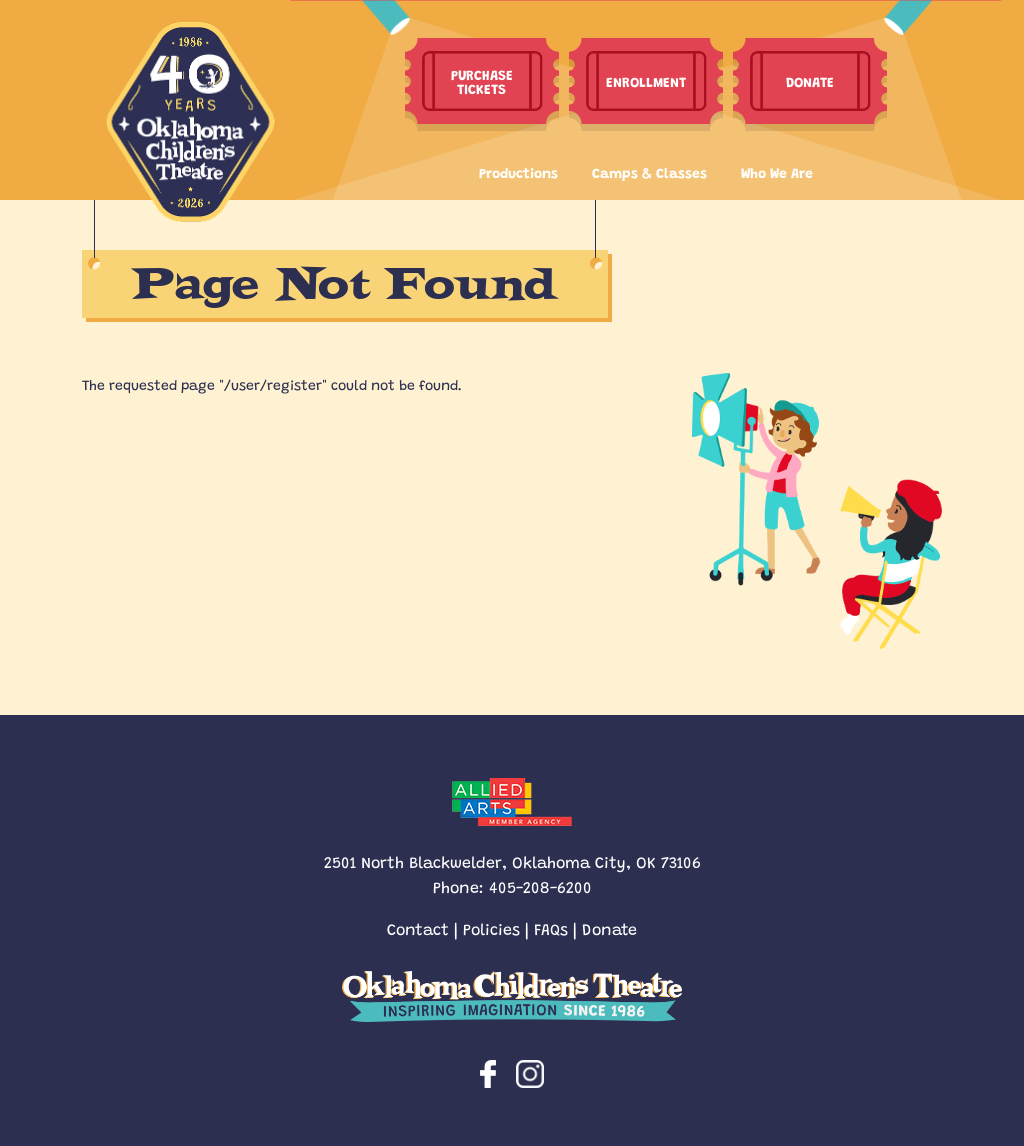 The height and width of the screenshot is (1146, 1024). I want to click on Camps & Classes, so click(649, 172).